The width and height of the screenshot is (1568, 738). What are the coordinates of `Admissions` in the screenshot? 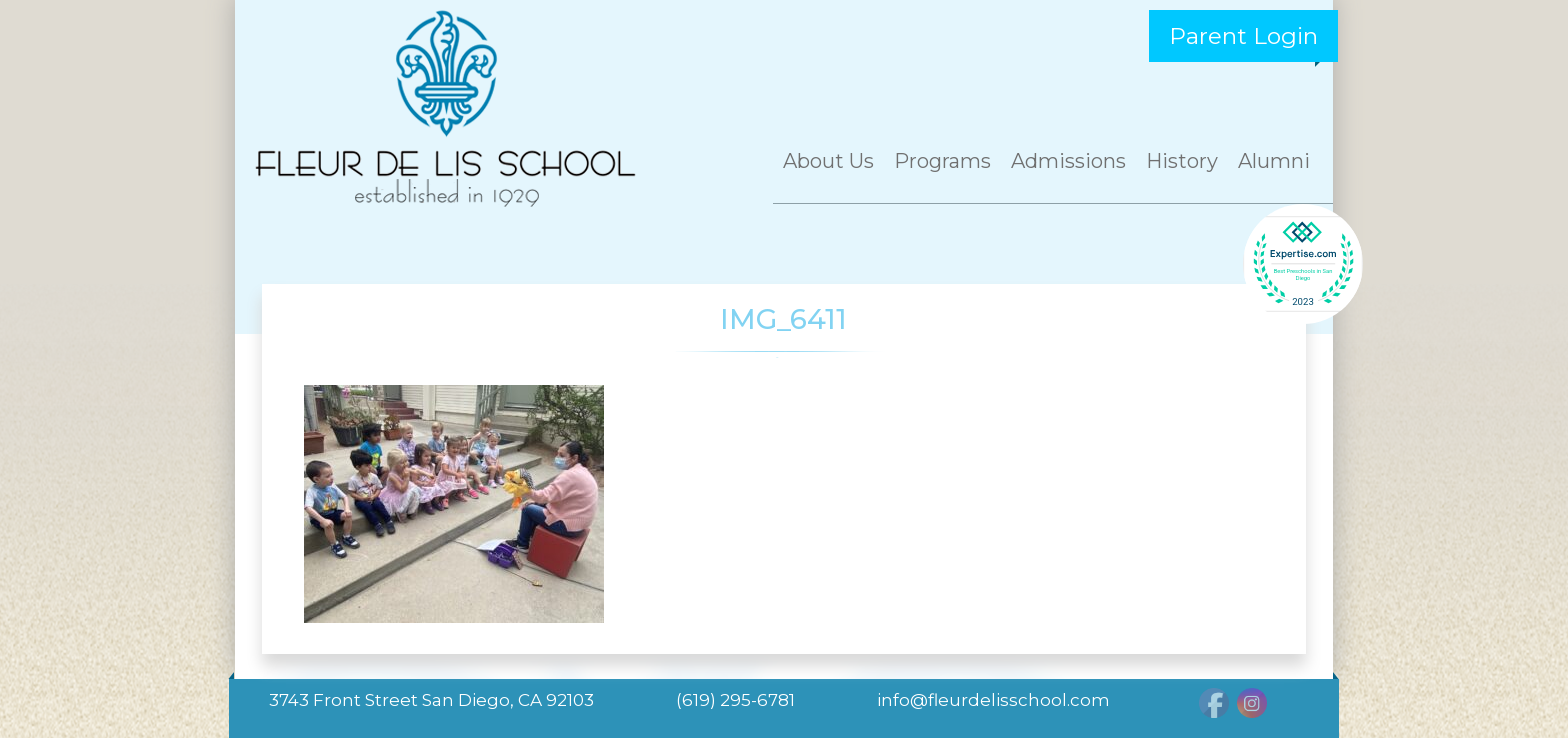 It's located at (1068, 161).